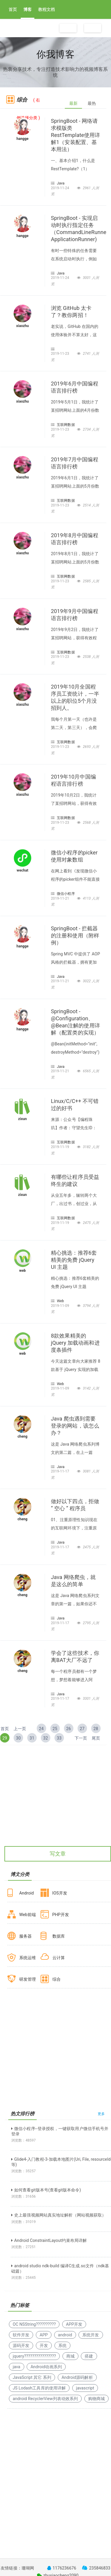 This screenshot has height=2576, width=111. Describe the element at coordinates (68, 28) in the screenshot. I see `注册` at that location.